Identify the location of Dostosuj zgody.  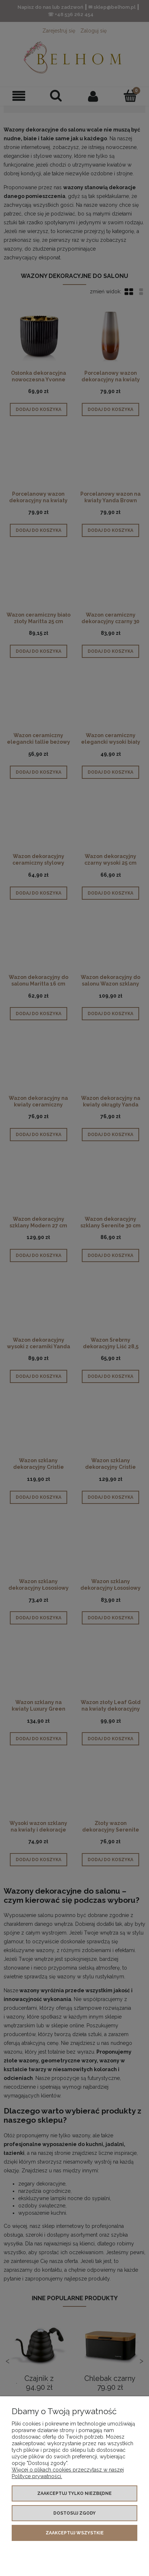
(74, 2513).